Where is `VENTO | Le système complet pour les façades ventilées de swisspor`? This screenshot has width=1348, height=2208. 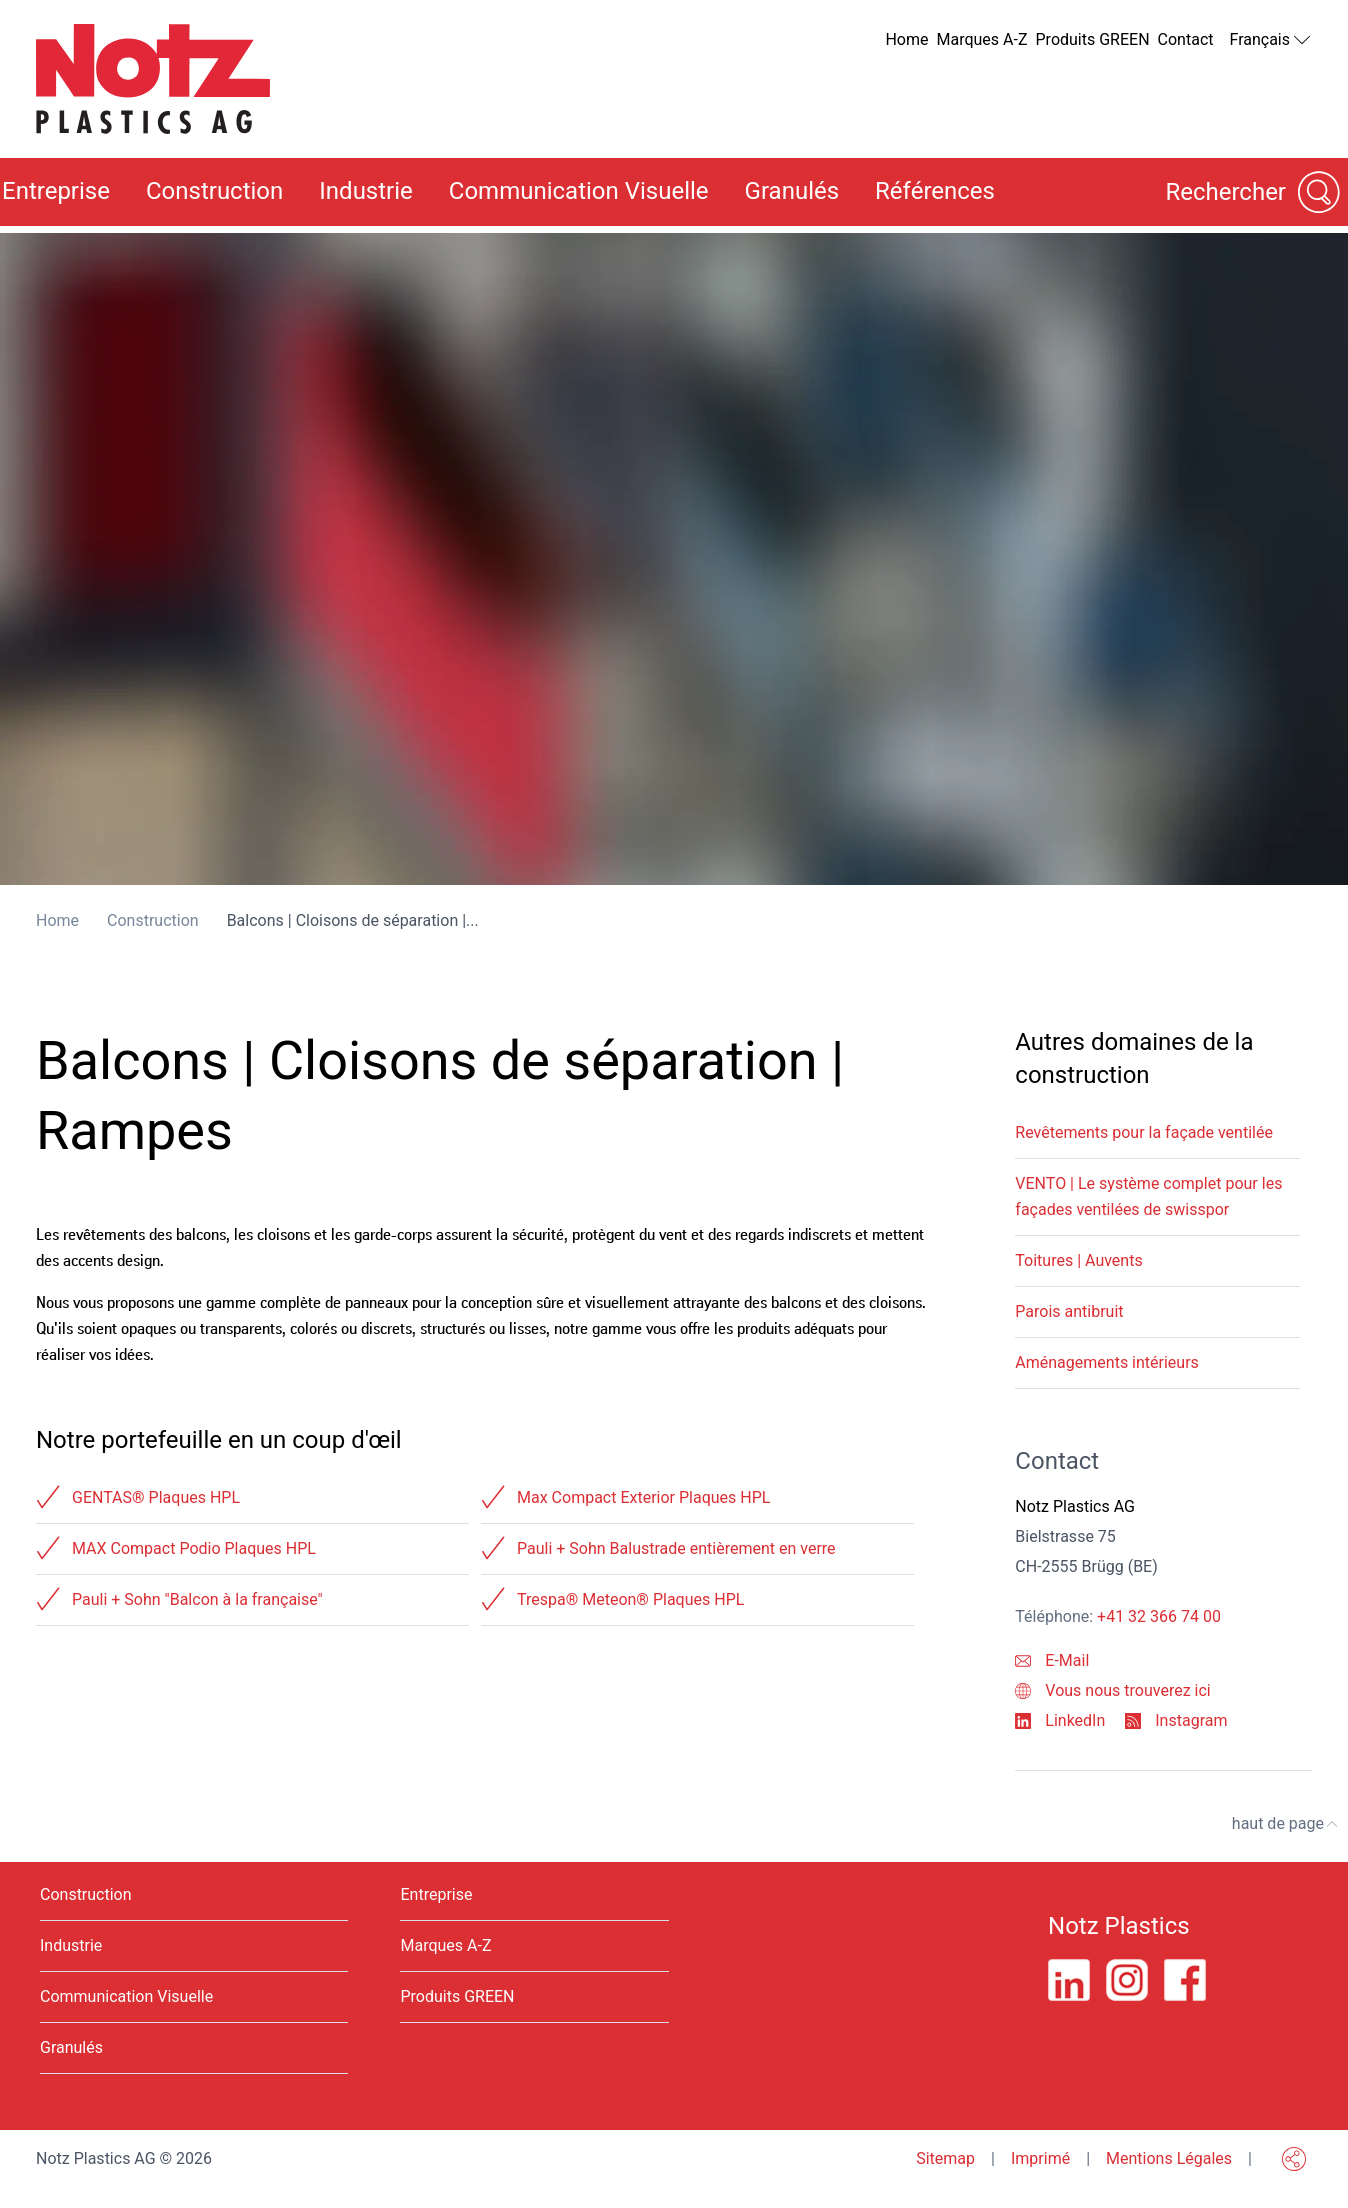 VENTO | Le système complet pour les façades ventilées de swisspor is located at coordinates (1148, 1196).